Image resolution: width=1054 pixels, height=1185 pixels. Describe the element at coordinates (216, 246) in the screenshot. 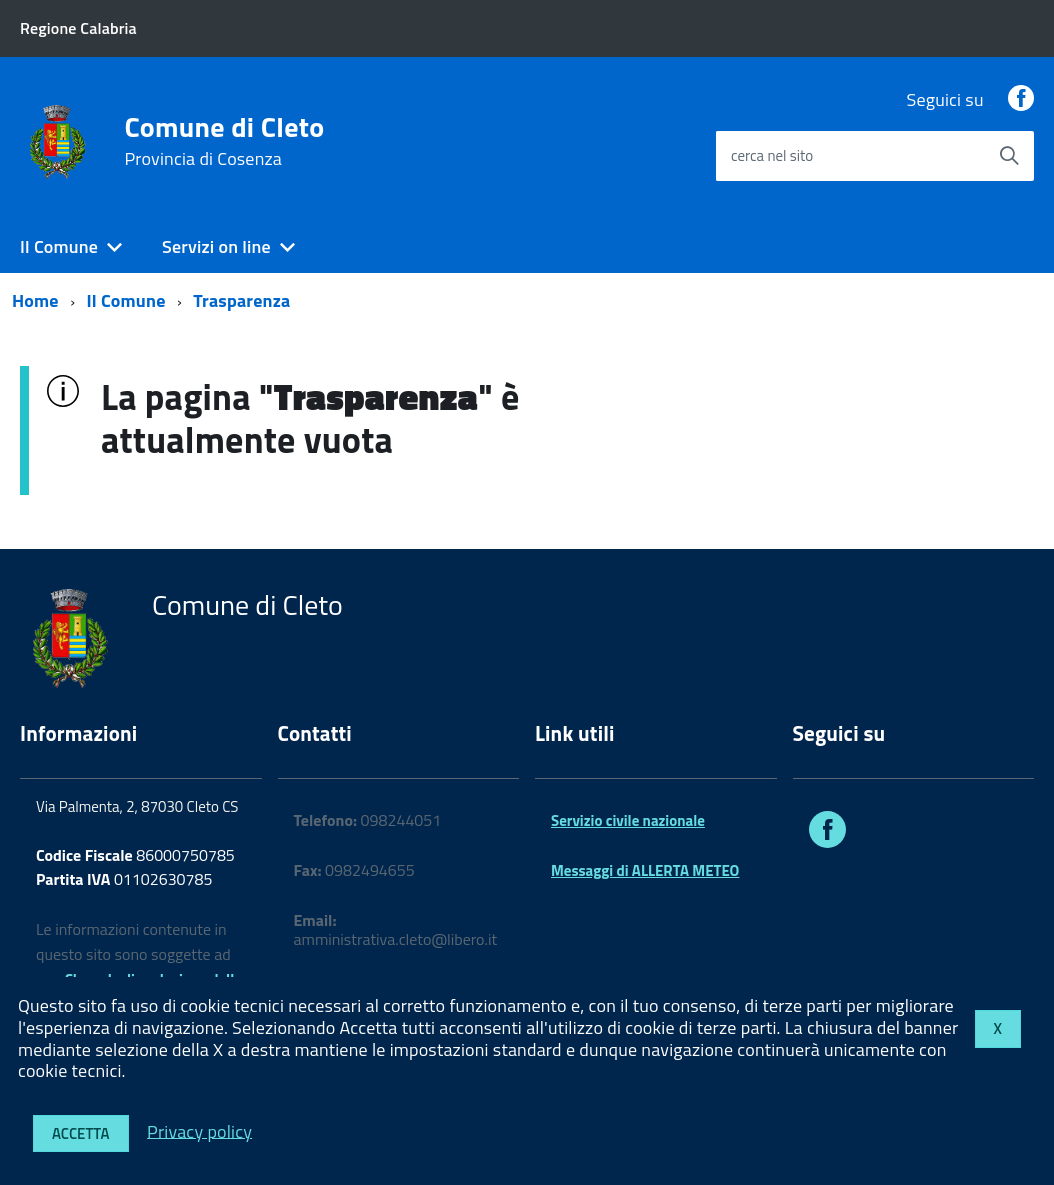

I see `Servizi on line` at that location.